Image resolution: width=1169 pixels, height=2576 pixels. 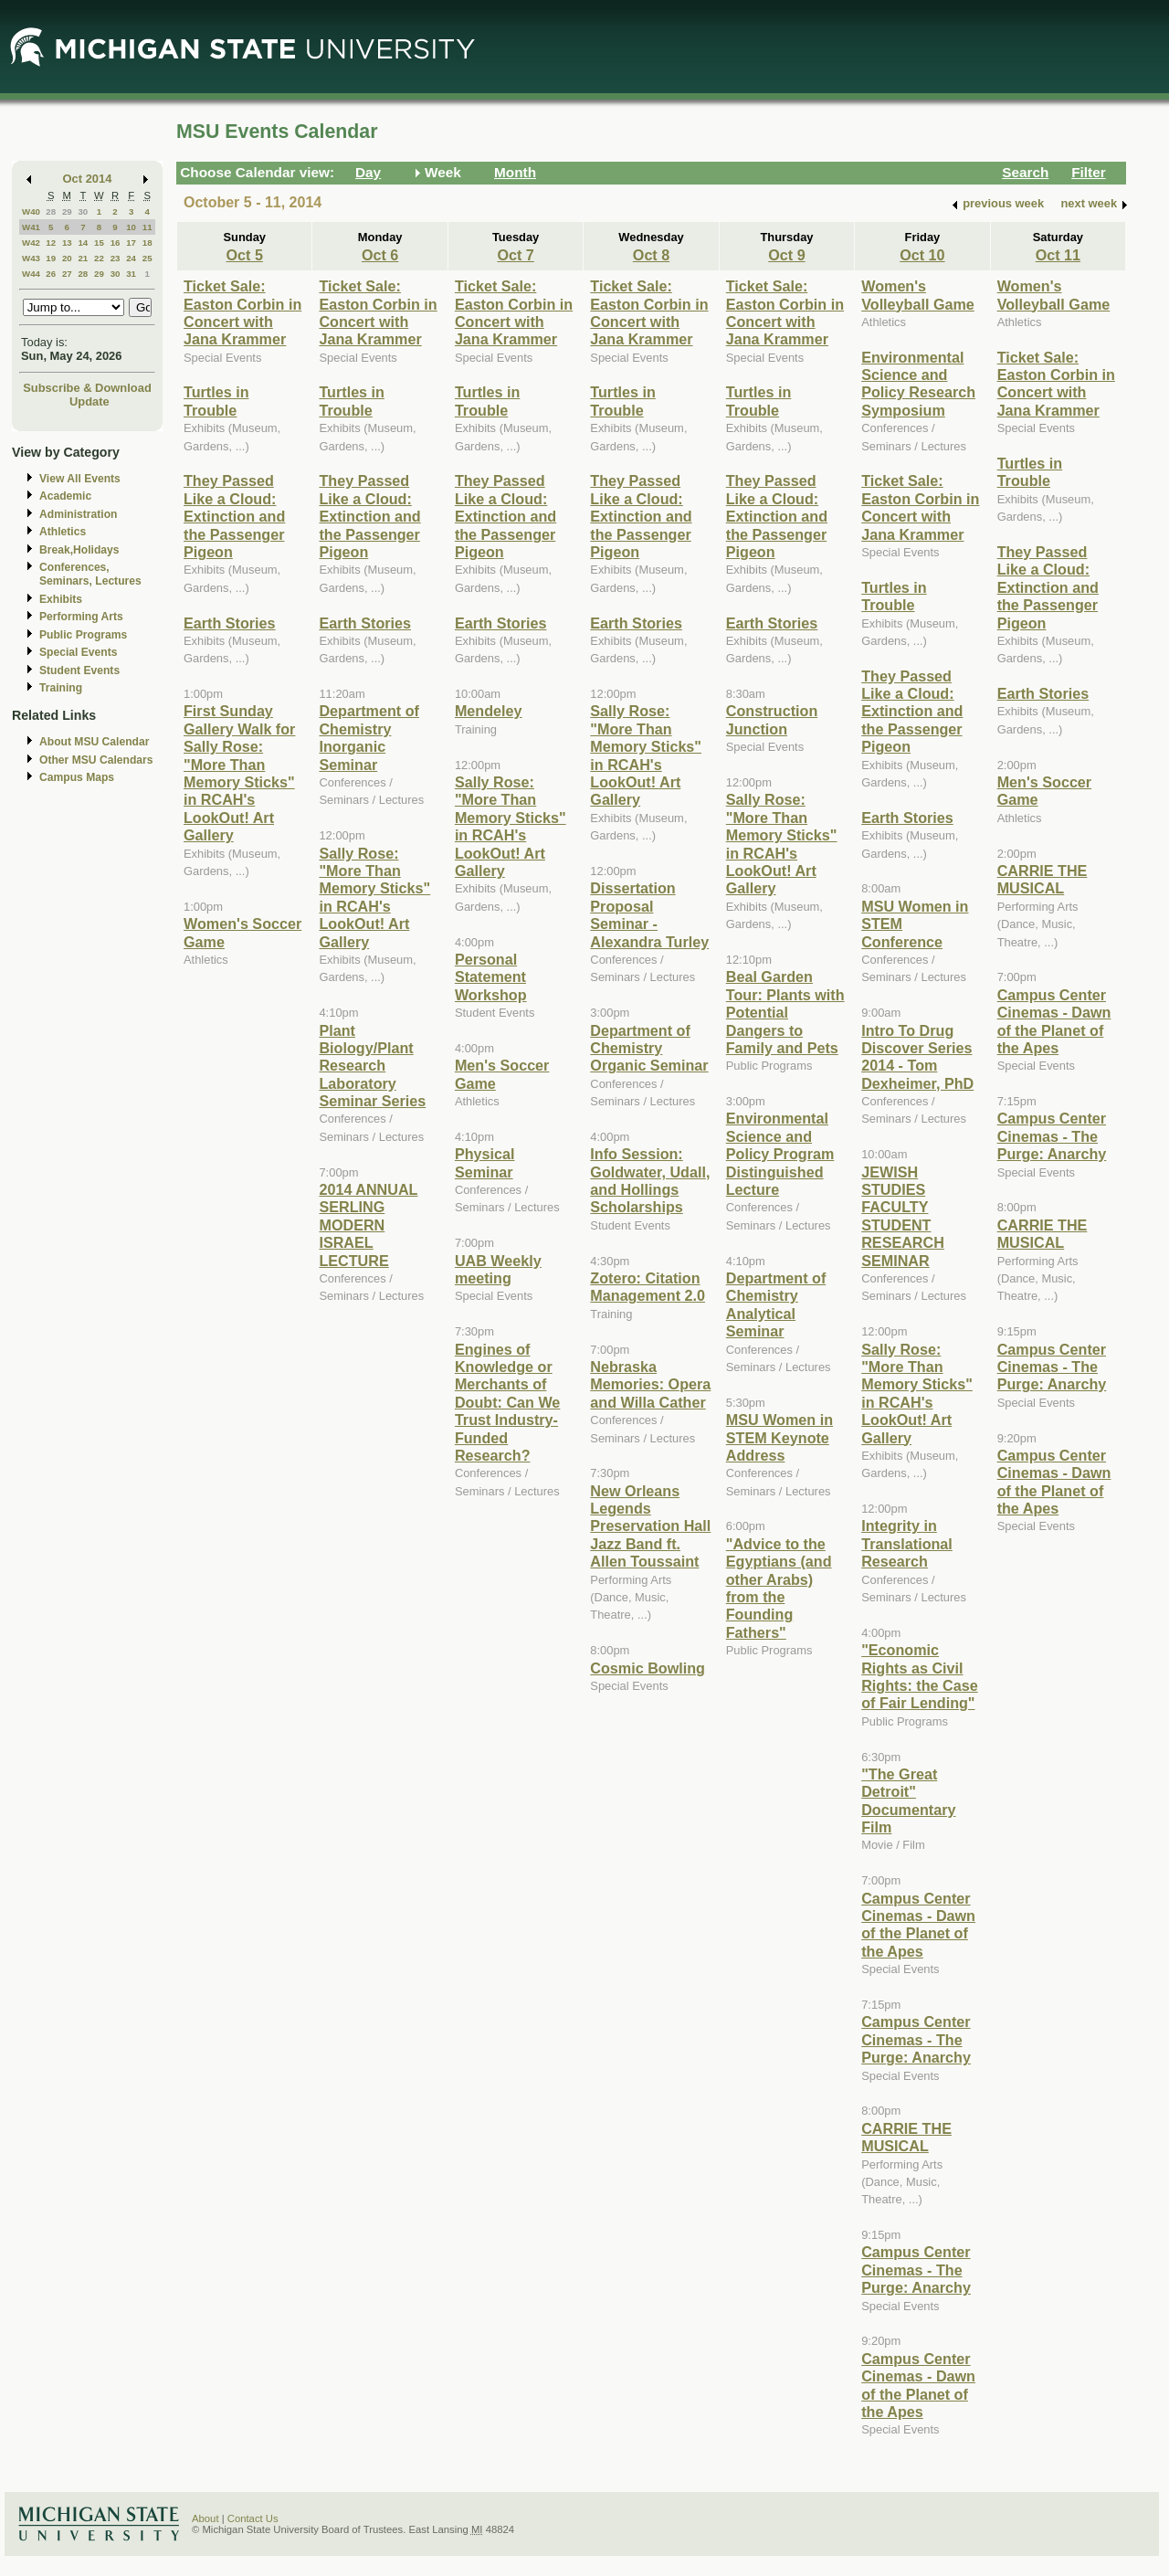 What do you see at coordinates (51, 274) in the screenshot?
I see `26` at bounding box center [51, 274].